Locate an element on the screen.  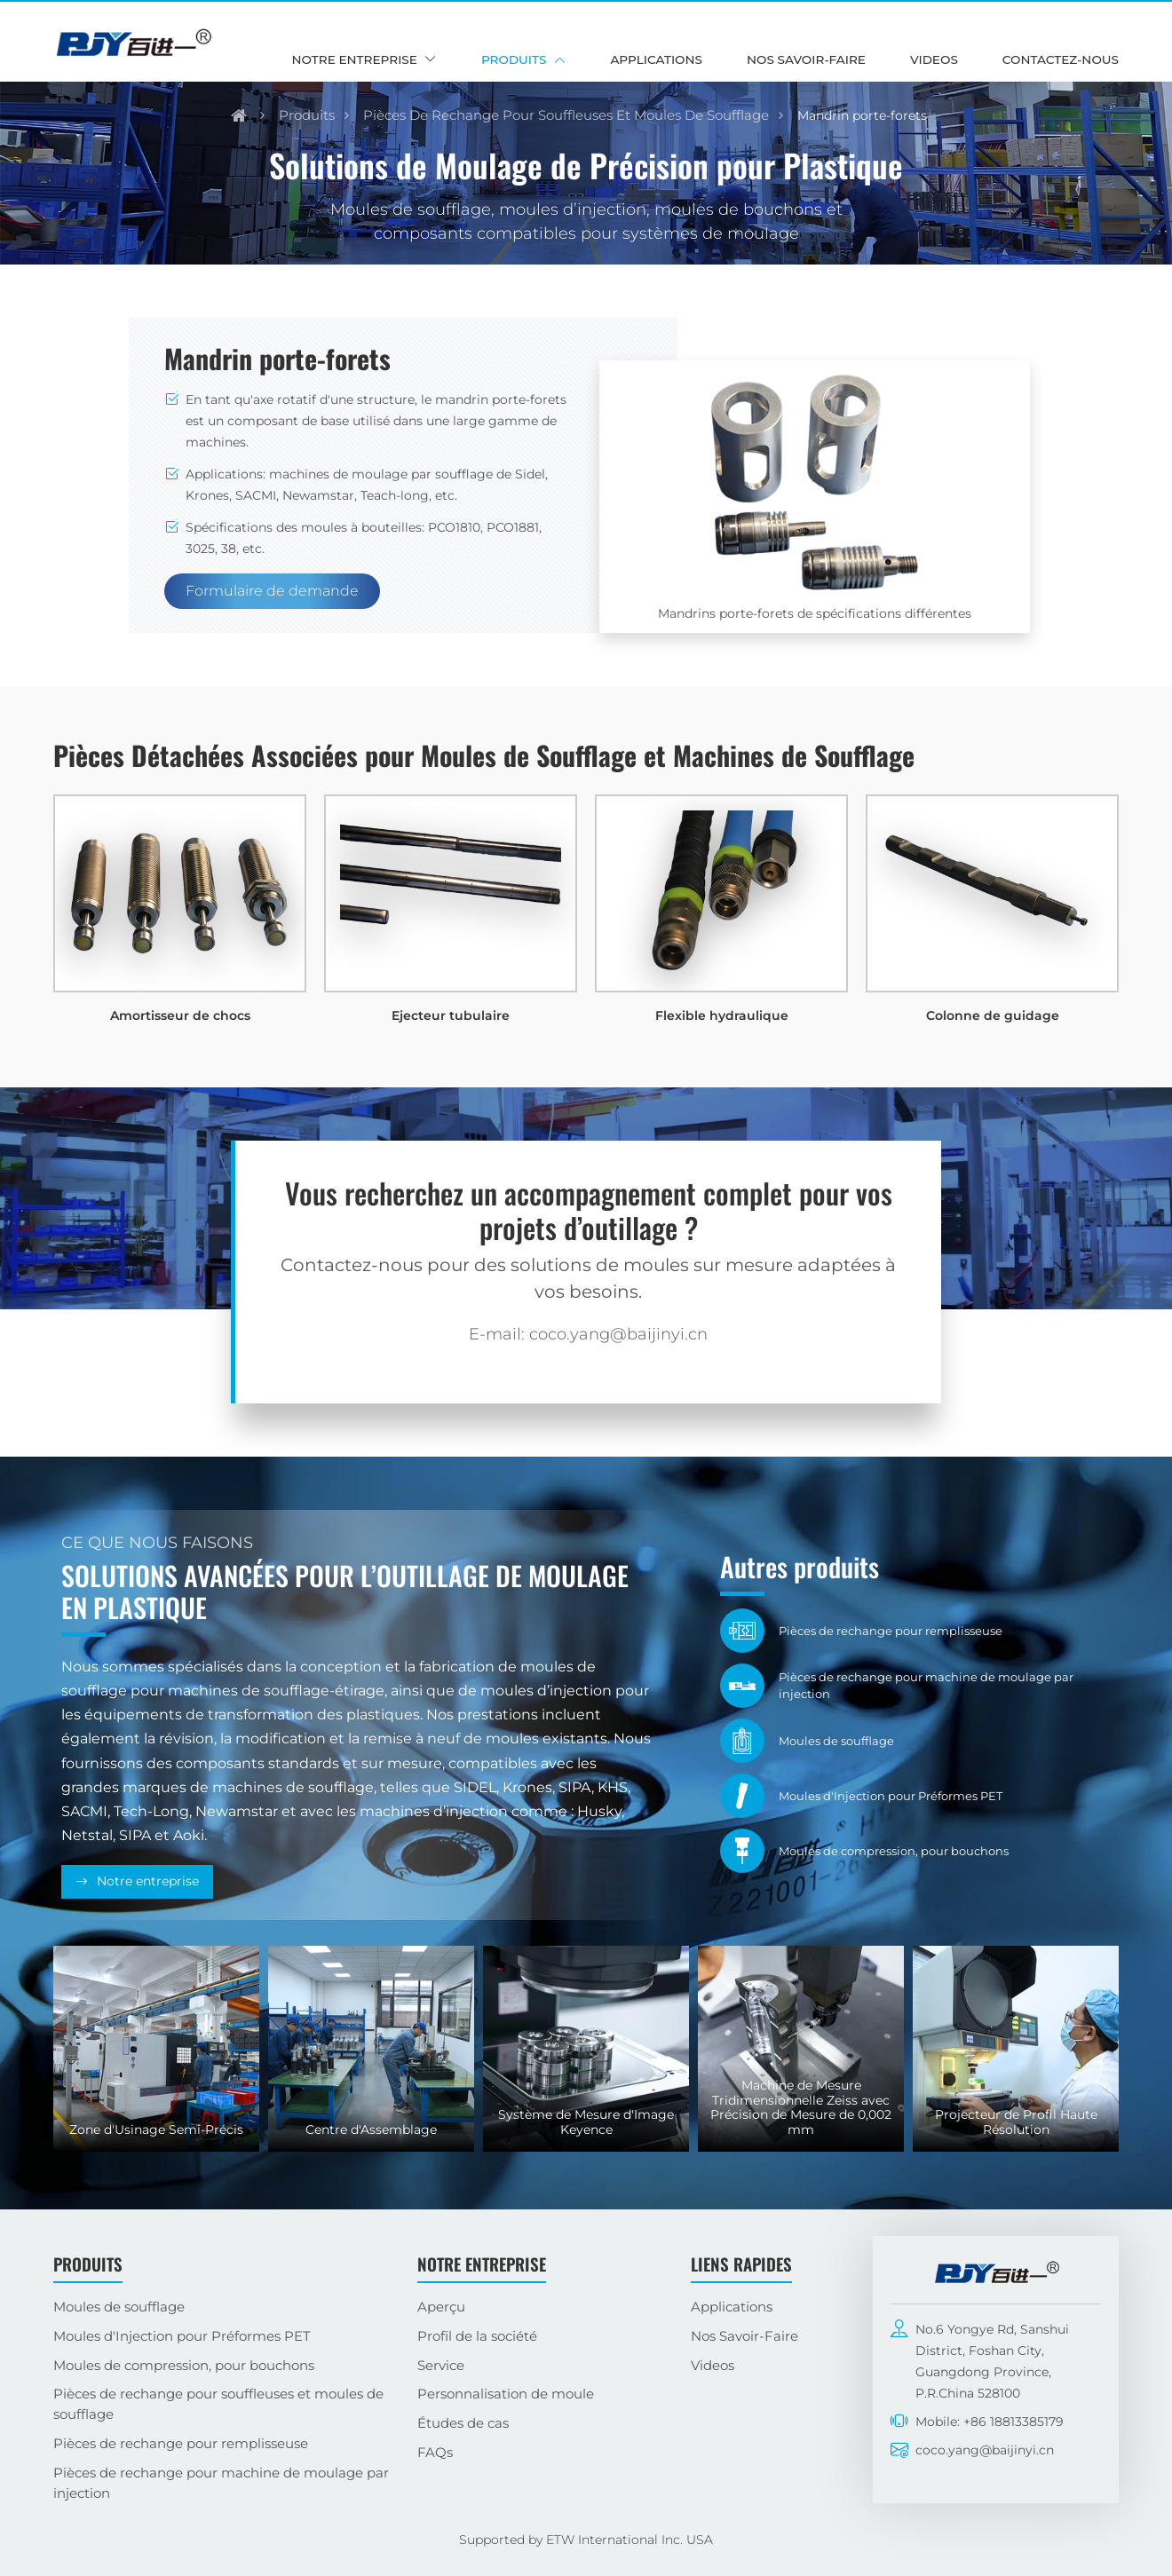
Videos is located at coordinates (934, 59).